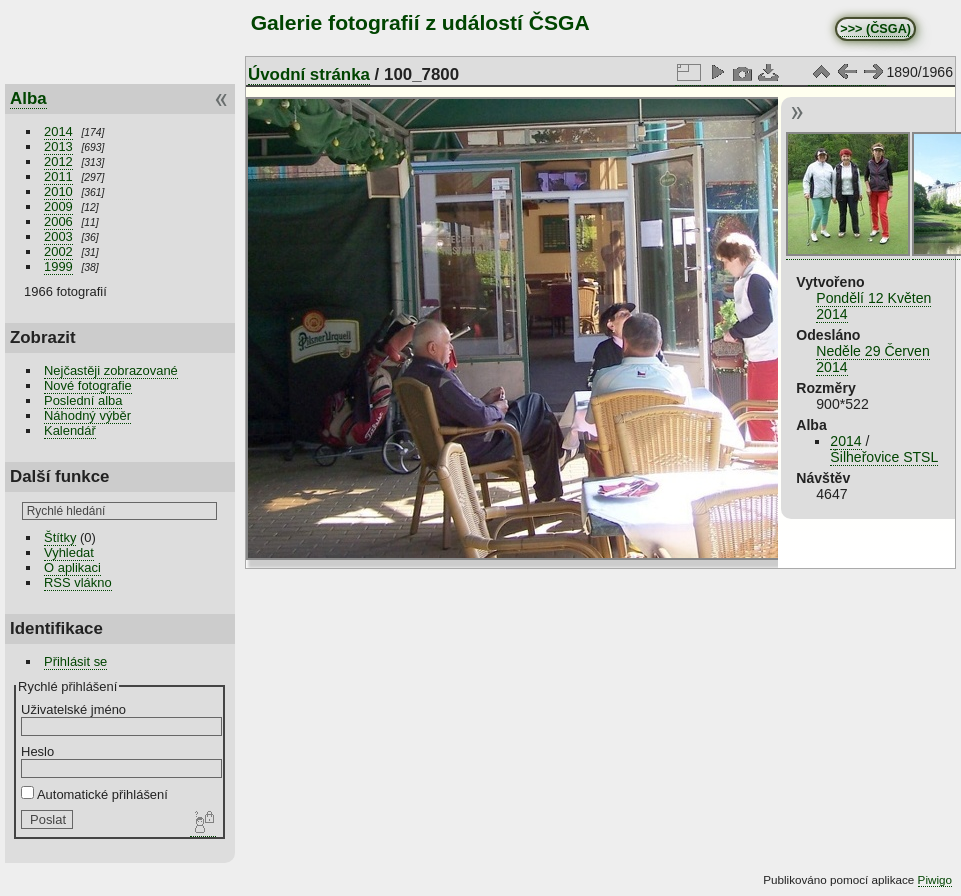  Describe the element at coordinates (58, 146) in the screenshot. I see `2013` at that location.